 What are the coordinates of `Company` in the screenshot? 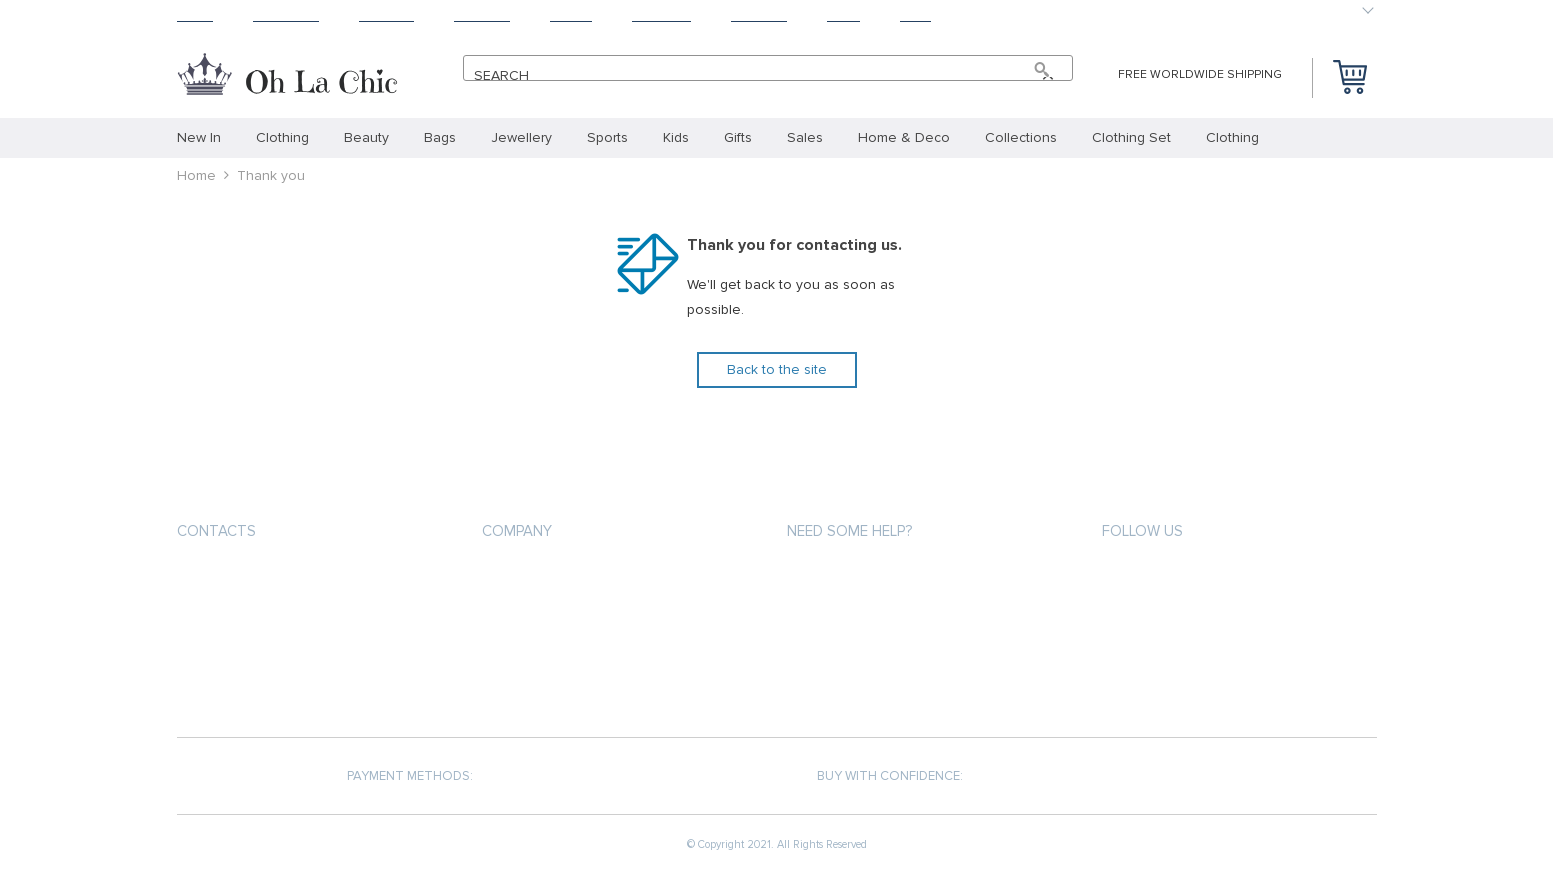 It's located at (517, 531).